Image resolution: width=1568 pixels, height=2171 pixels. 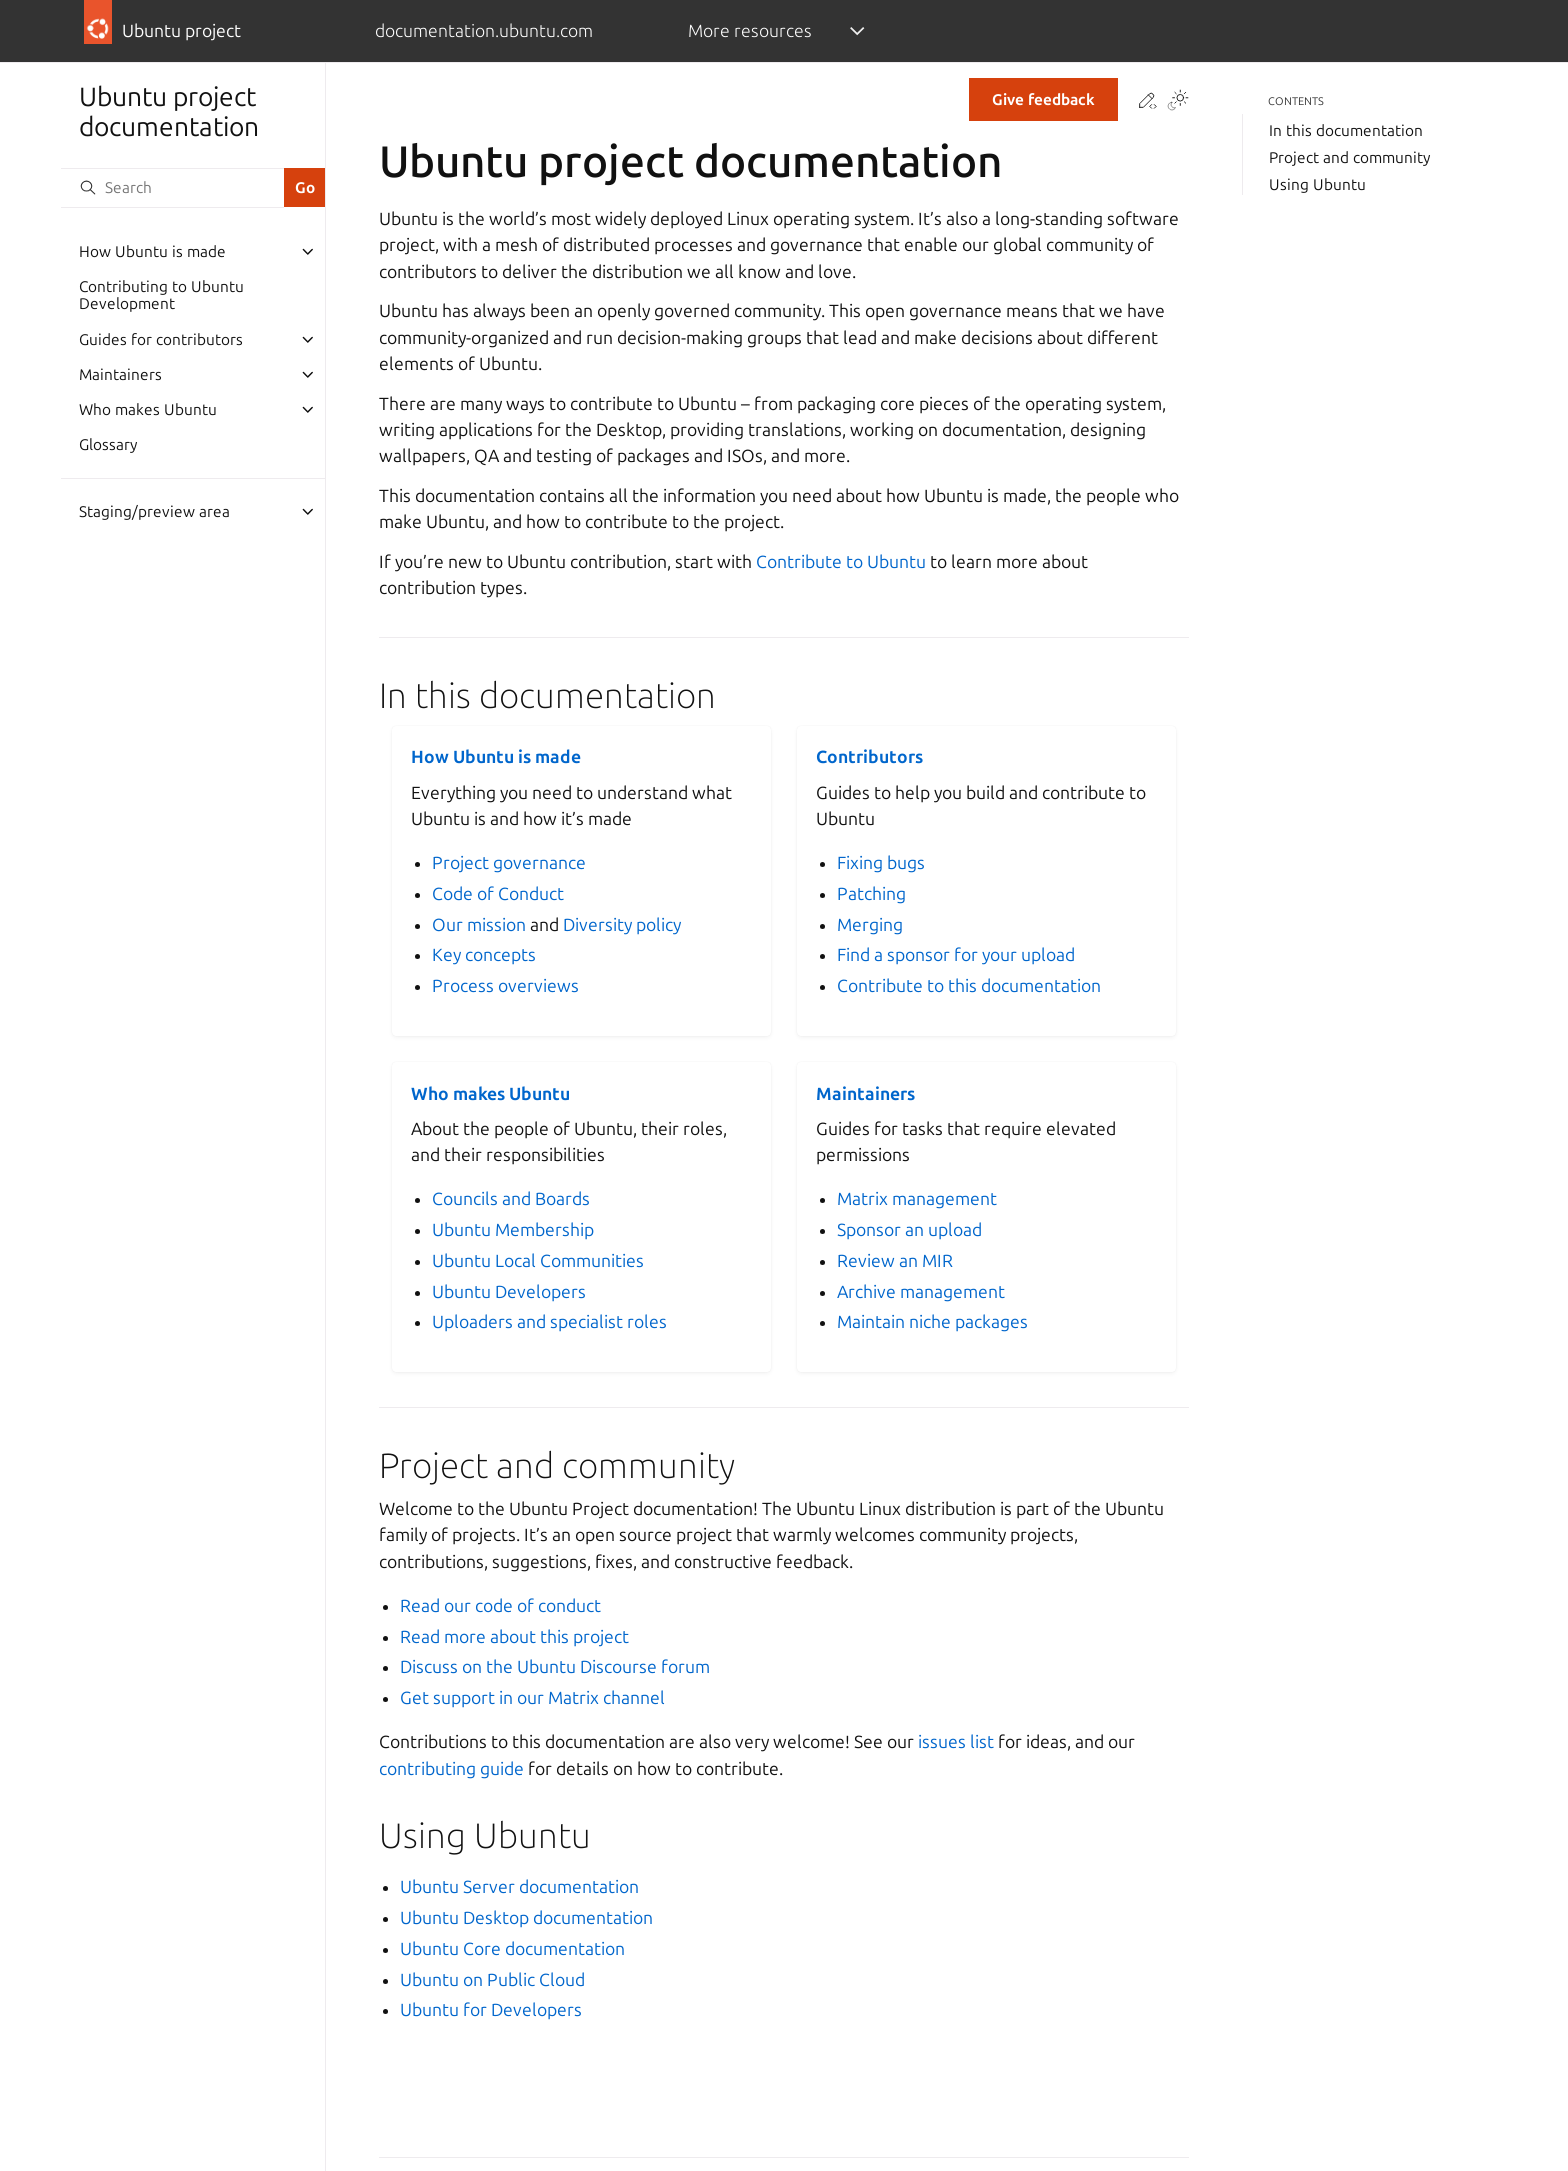 What do you see at coordinates (1346, 130) in the screenshot?
I see `In this documentation` at bounding box center [1346, 130].